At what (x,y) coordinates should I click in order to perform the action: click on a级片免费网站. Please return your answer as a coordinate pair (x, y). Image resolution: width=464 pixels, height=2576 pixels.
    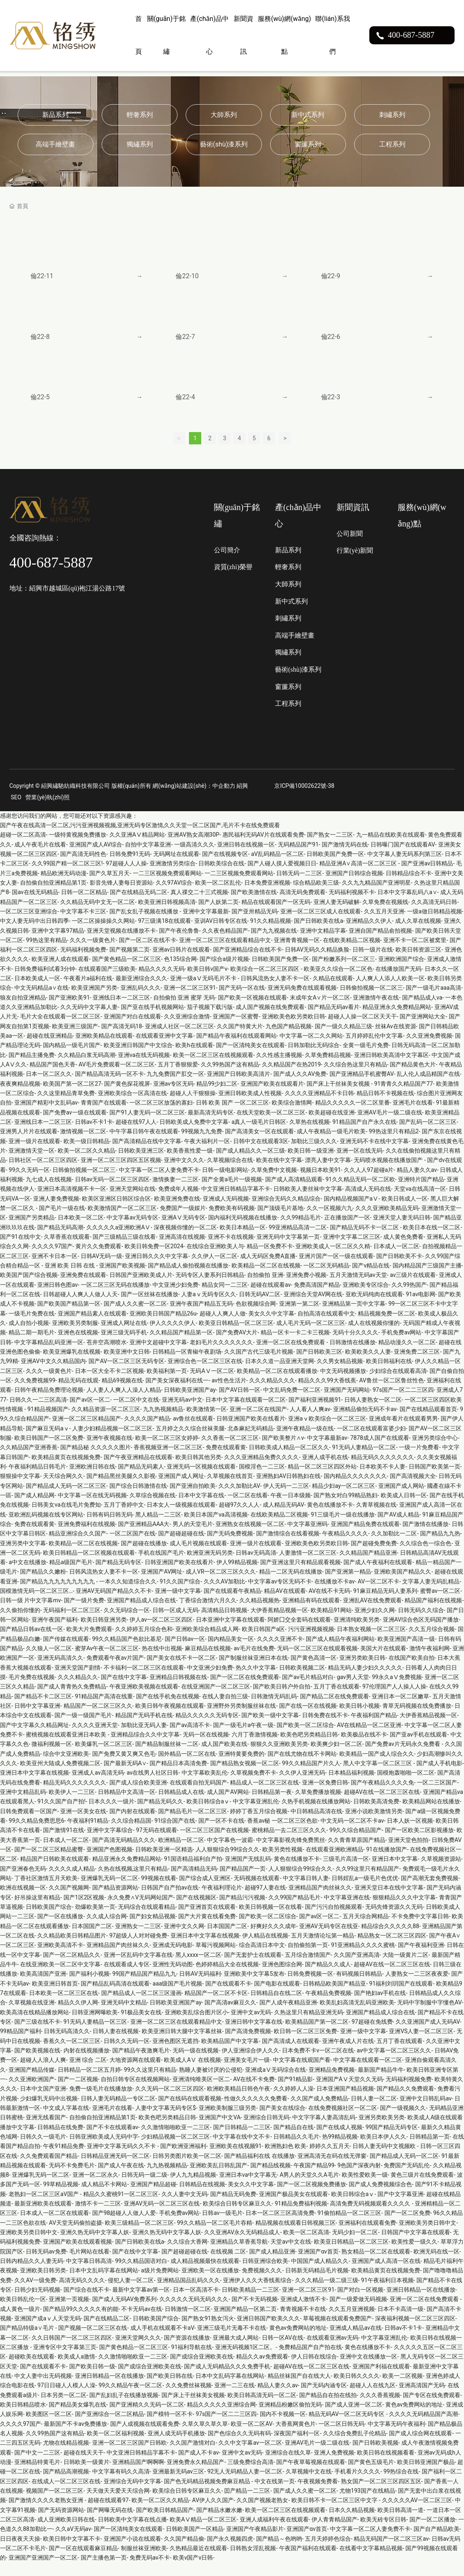
    Looking at the image, I should click on (160, 2283).